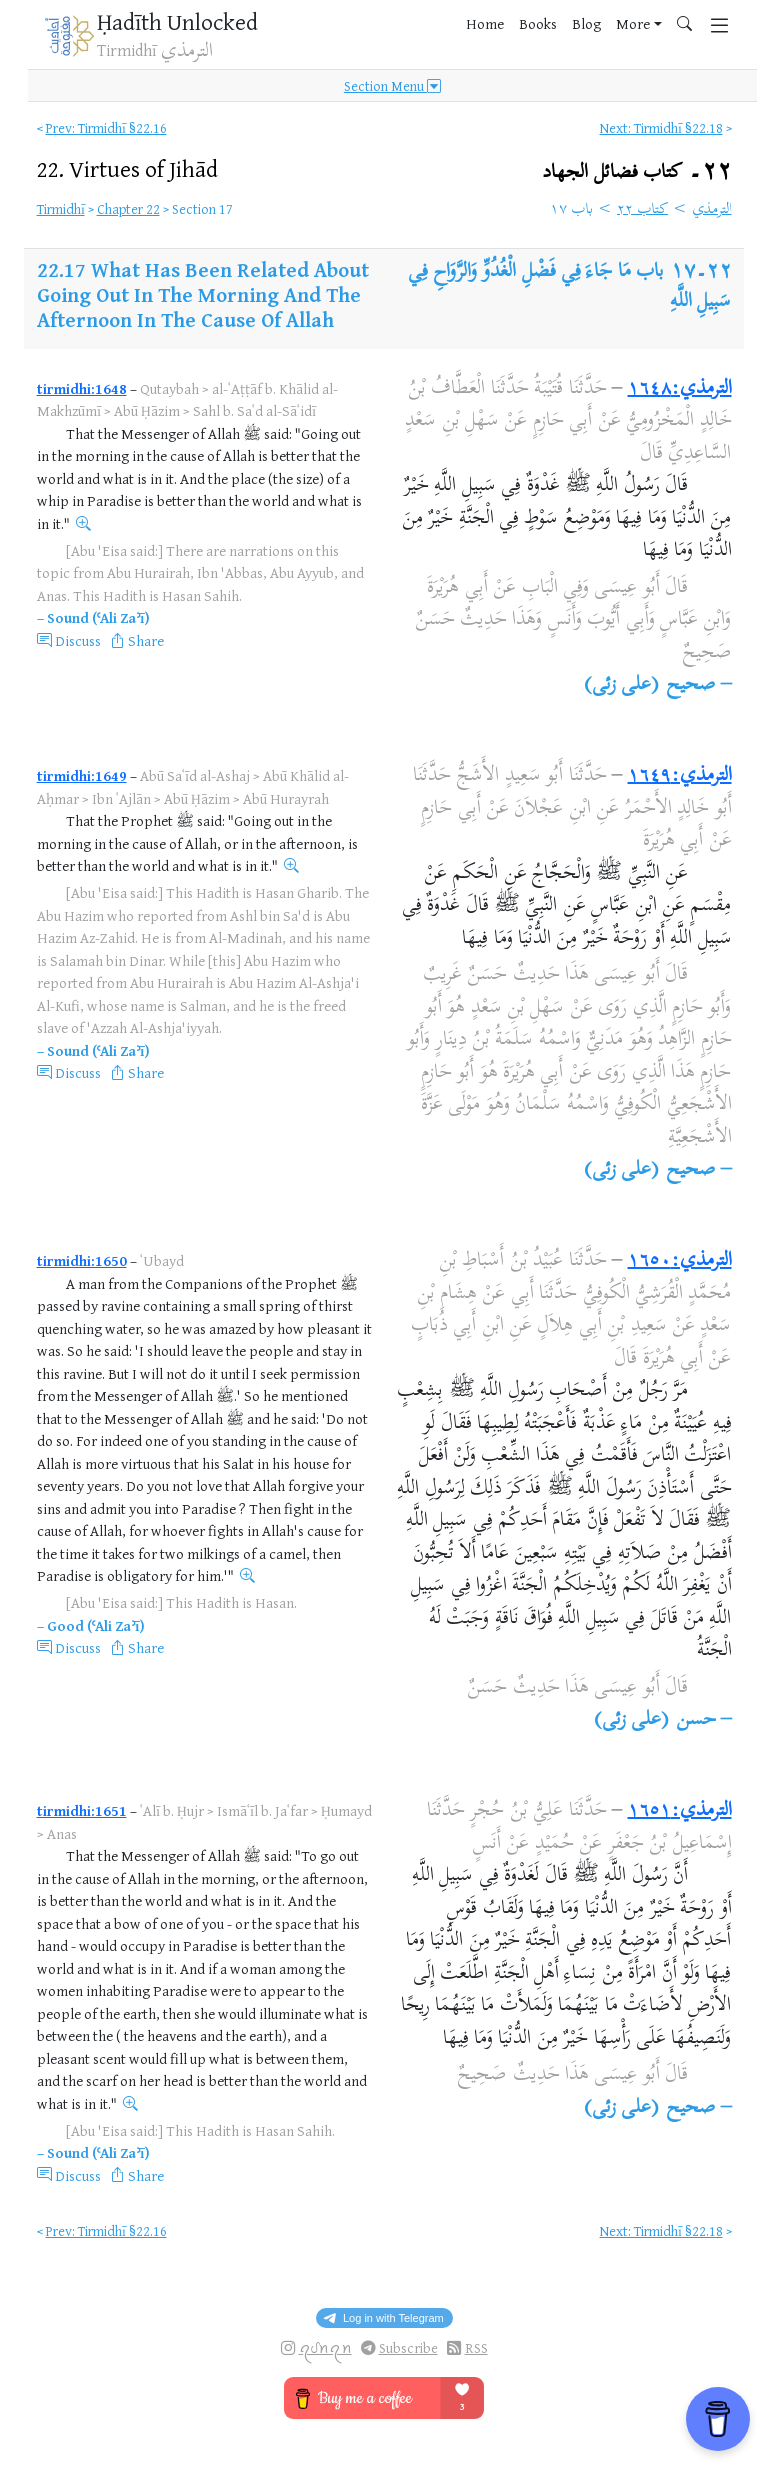 This screenshot has width=768, height=2469. What do you see at coordinates (408, 2347) in the screenshot?
I see `Subscribe` at bounding box center [408, 2347].